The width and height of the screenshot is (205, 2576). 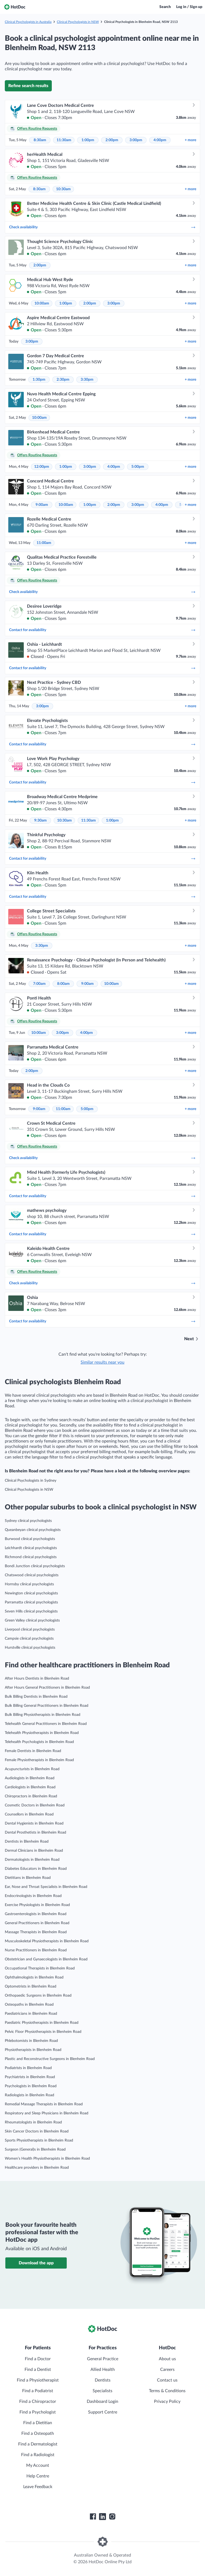 What do you see at coordinates (40, 820) in the screenshot?
I see `9:30am` at bounding box center [40, 820].